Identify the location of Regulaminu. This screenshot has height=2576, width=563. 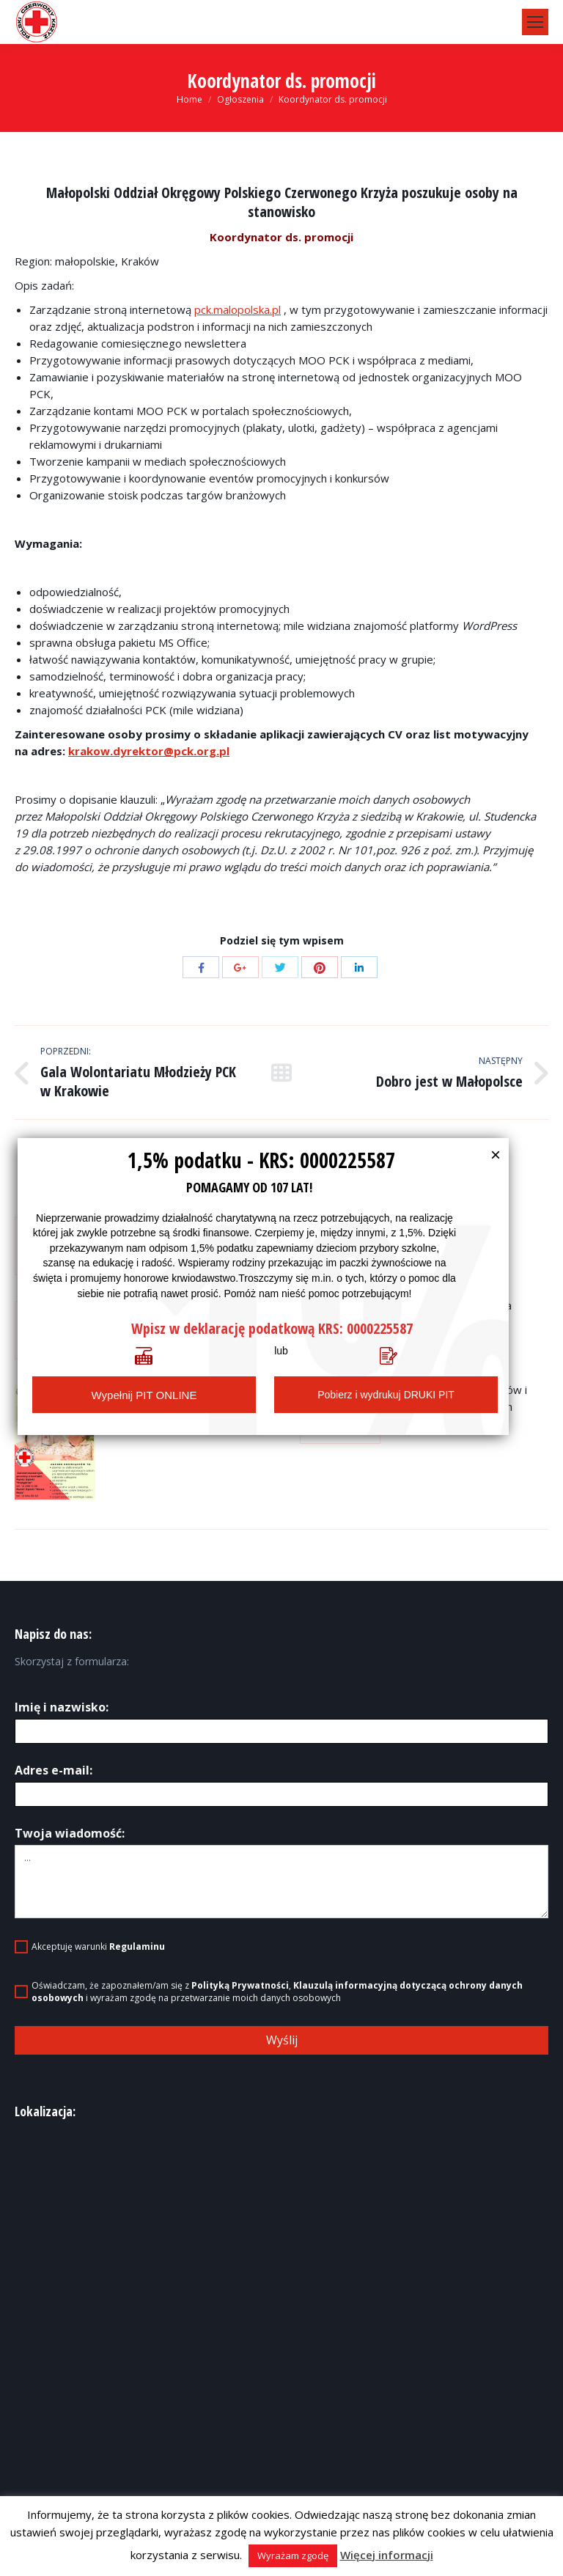
(137, 1946).